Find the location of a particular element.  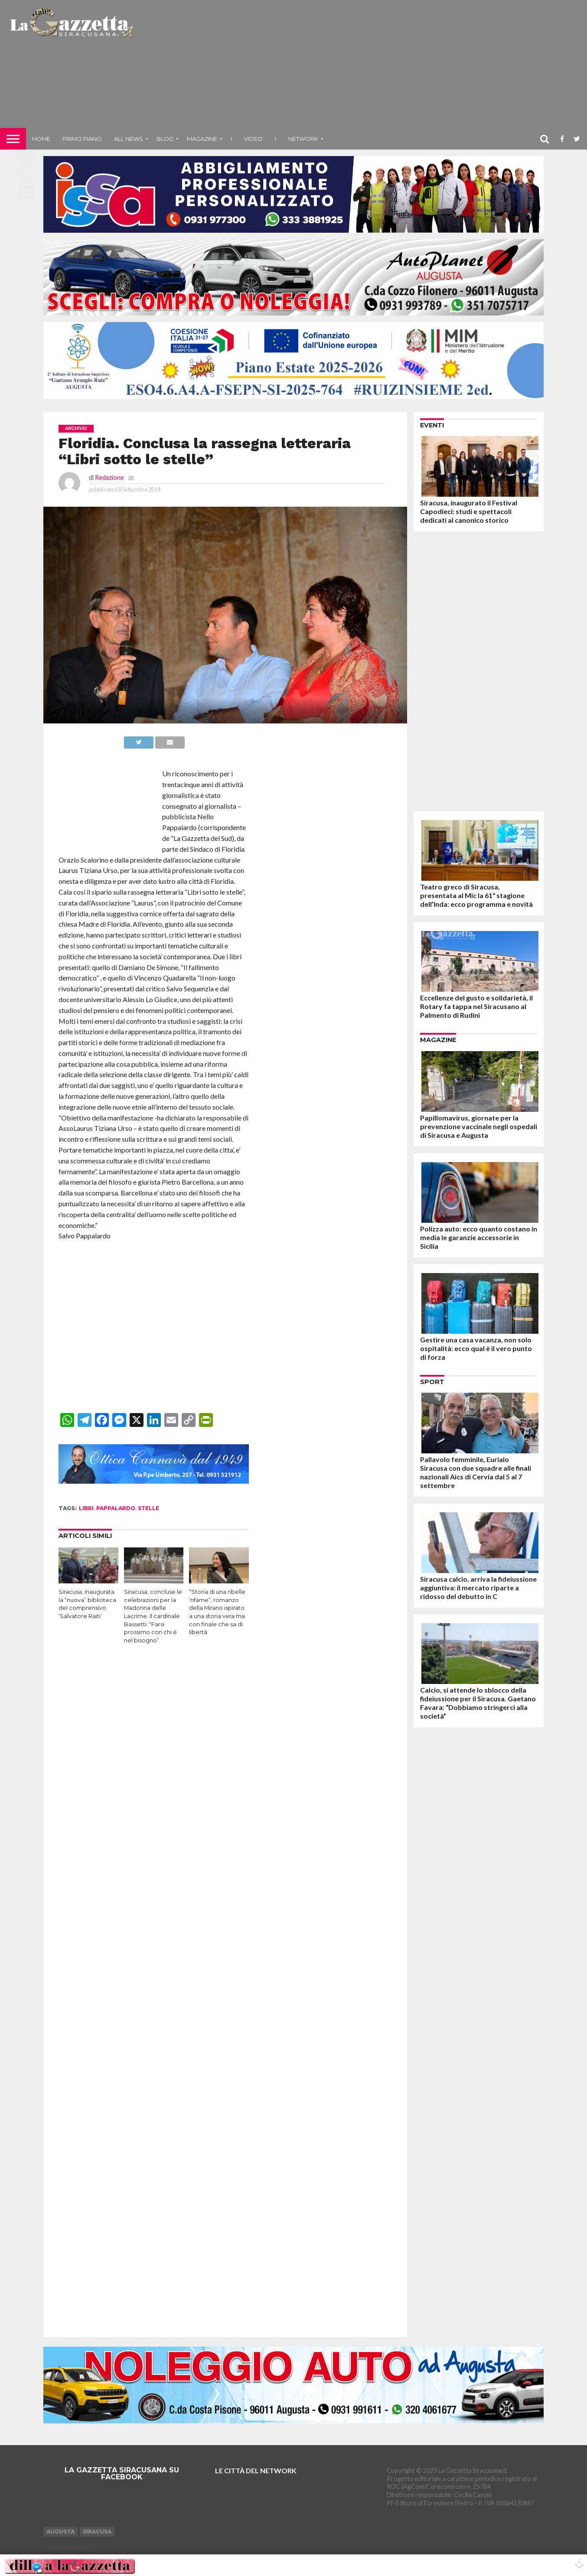

Papillomavirus, giornate per la prevenzione vaccinale negli ospedali di Siracusa e Augusta is located at coordinates (478, 1126).